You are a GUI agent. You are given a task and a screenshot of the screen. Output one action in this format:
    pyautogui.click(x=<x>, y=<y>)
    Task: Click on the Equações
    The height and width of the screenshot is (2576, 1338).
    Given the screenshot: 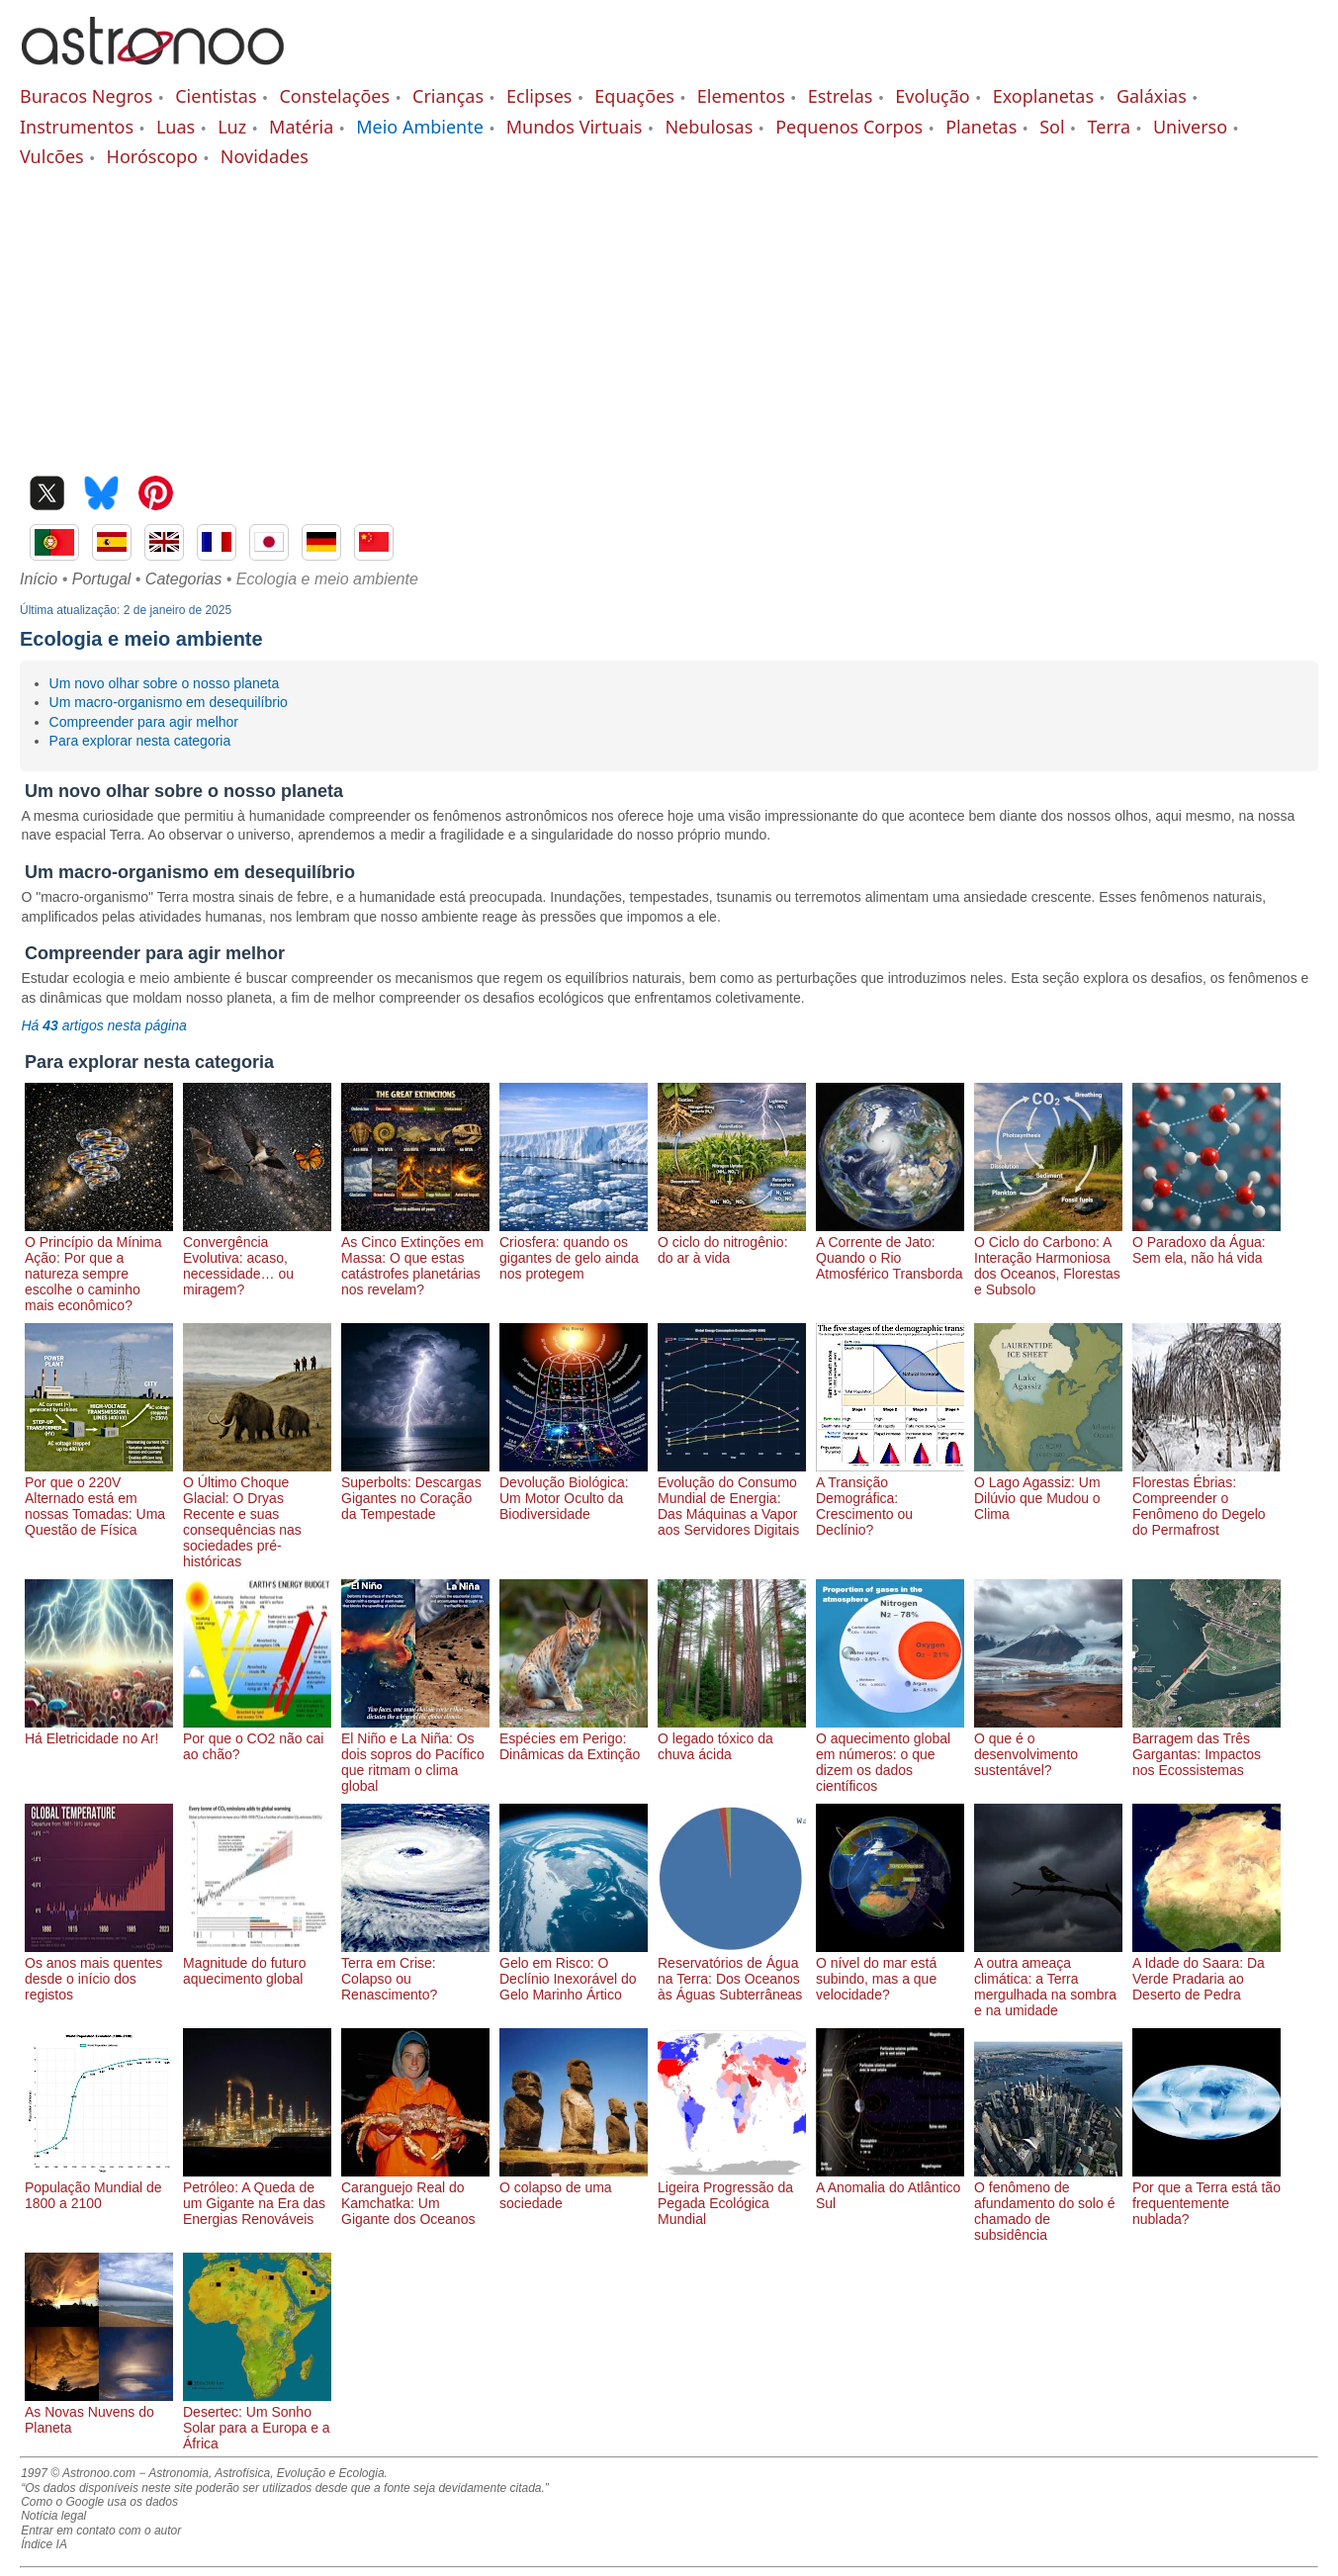 What is the action you would take?
    pyautogui.click(x=634, y=96)
    